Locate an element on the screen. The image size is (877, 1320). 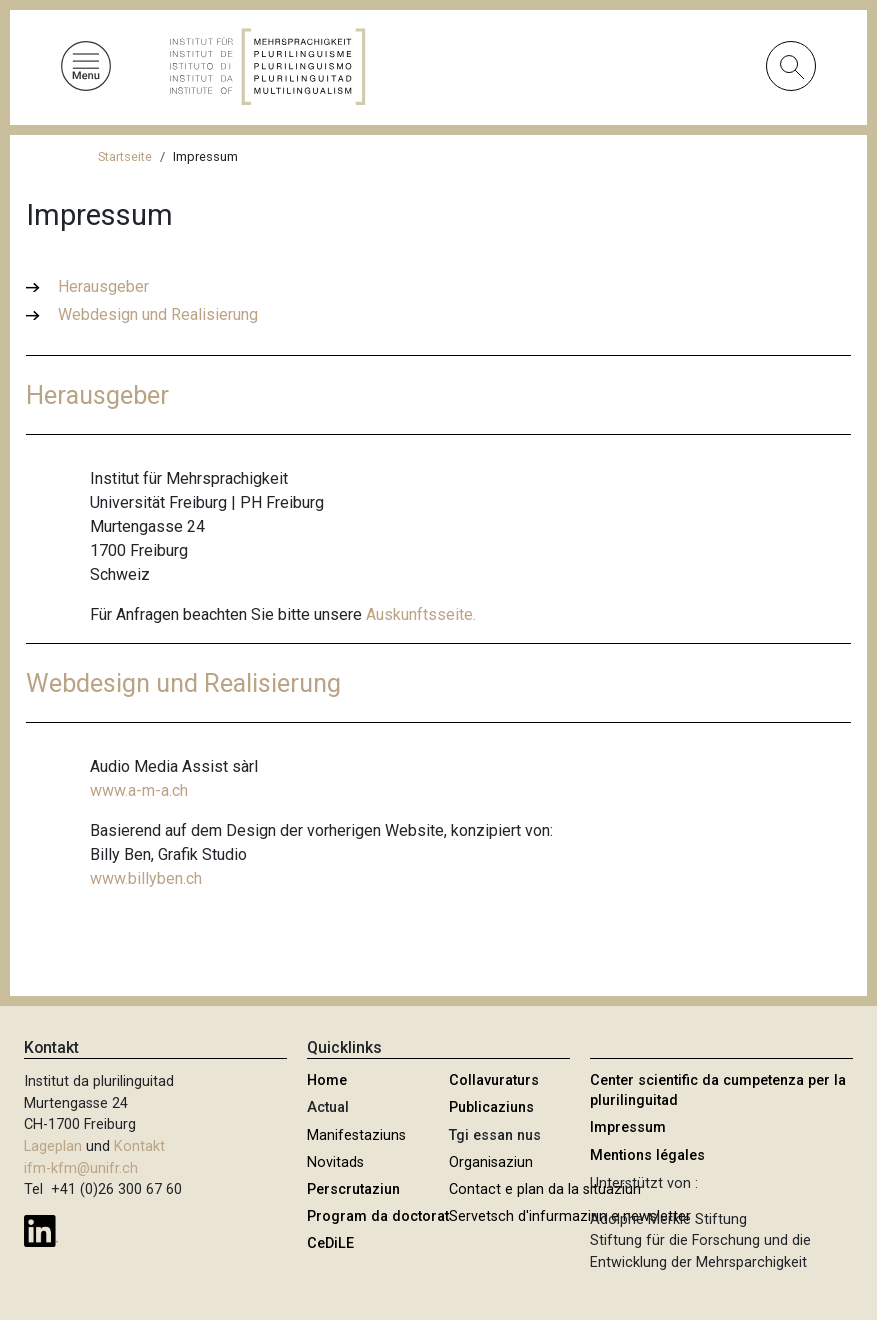
Lageplan is located at coordinates (53, 1146).